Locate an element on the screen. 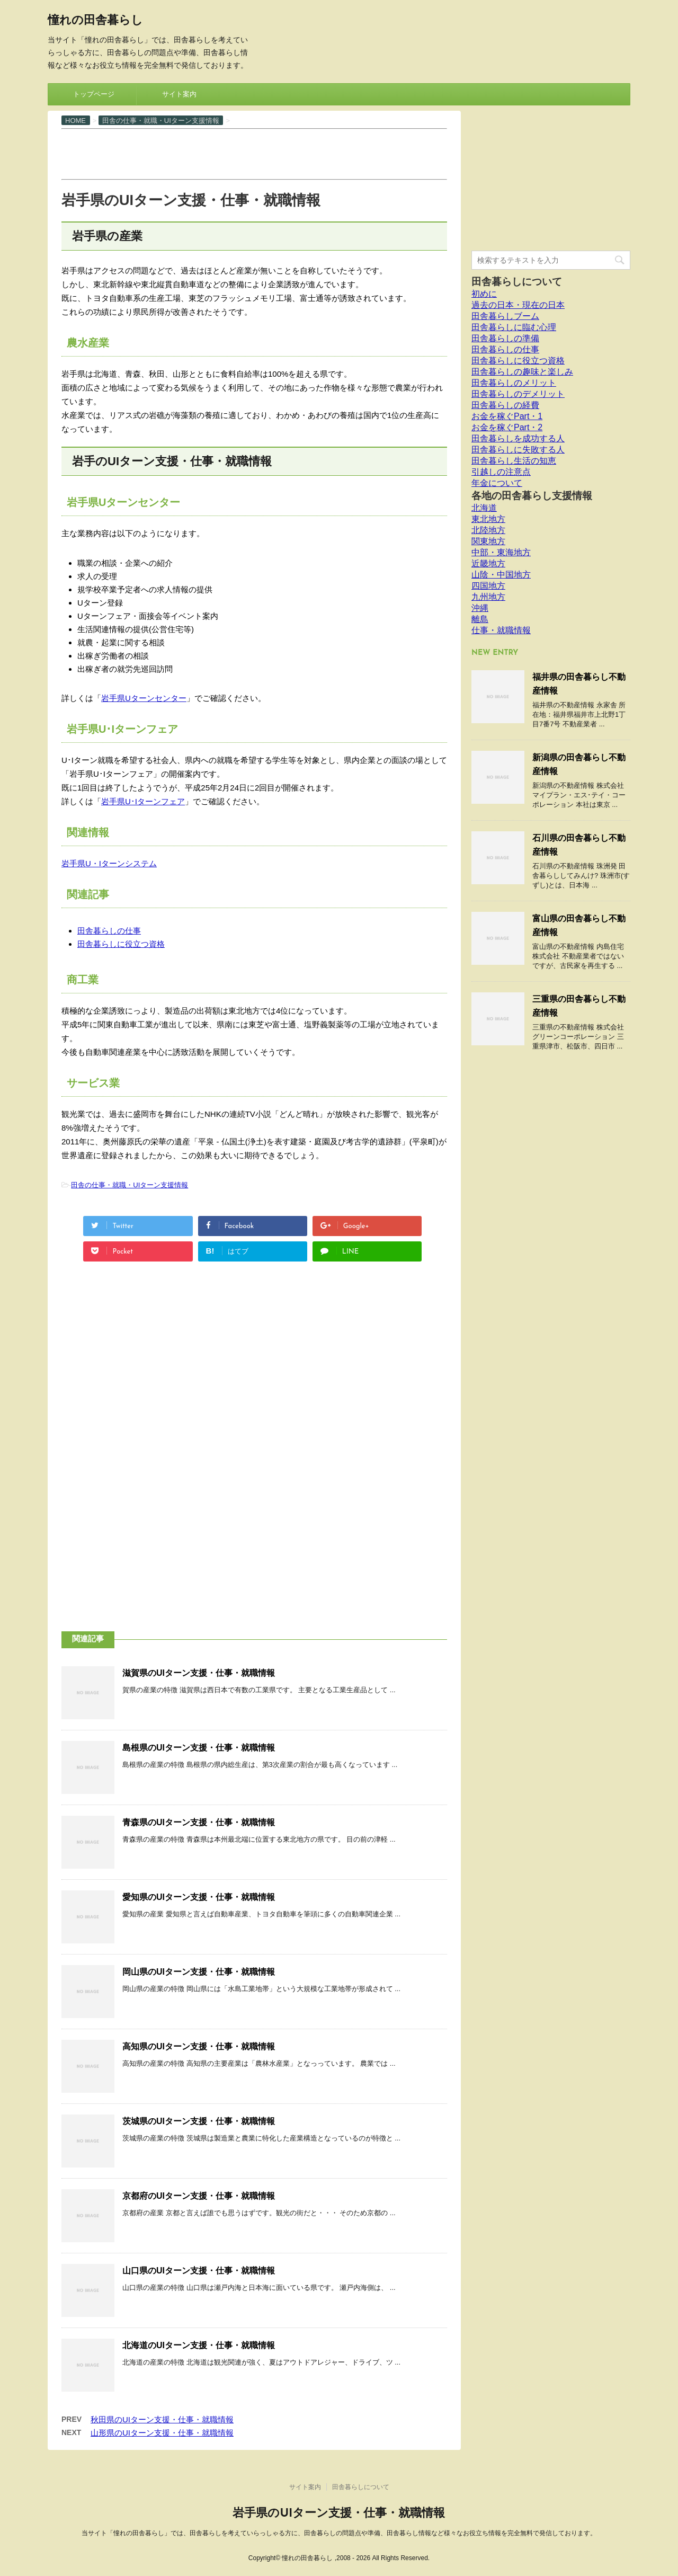 The width and height of the screenshot is (678, 2576). 北陸地方 is located at coordinates (488, 530).